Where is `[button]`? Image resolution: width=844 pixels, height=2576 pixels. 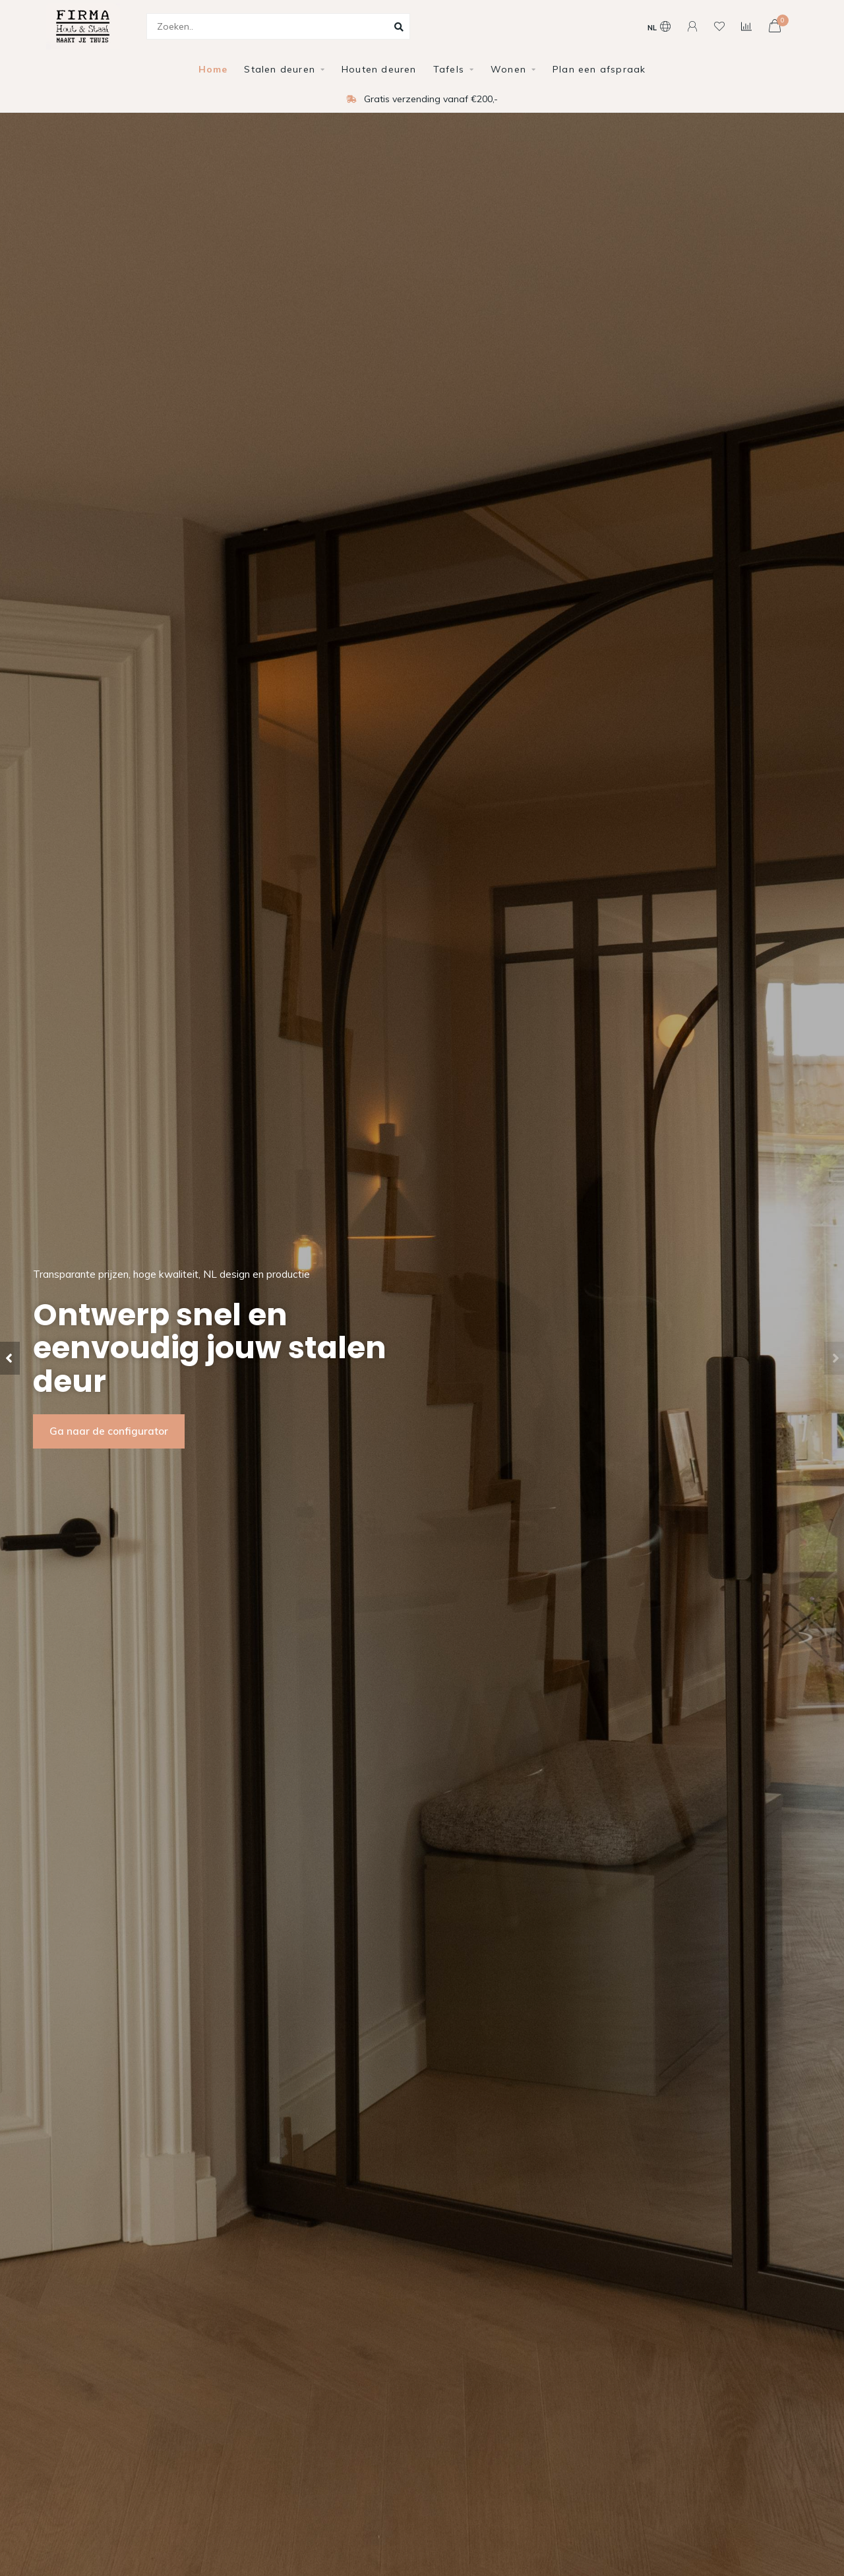
[button] is located at coordinates (10, 1358).